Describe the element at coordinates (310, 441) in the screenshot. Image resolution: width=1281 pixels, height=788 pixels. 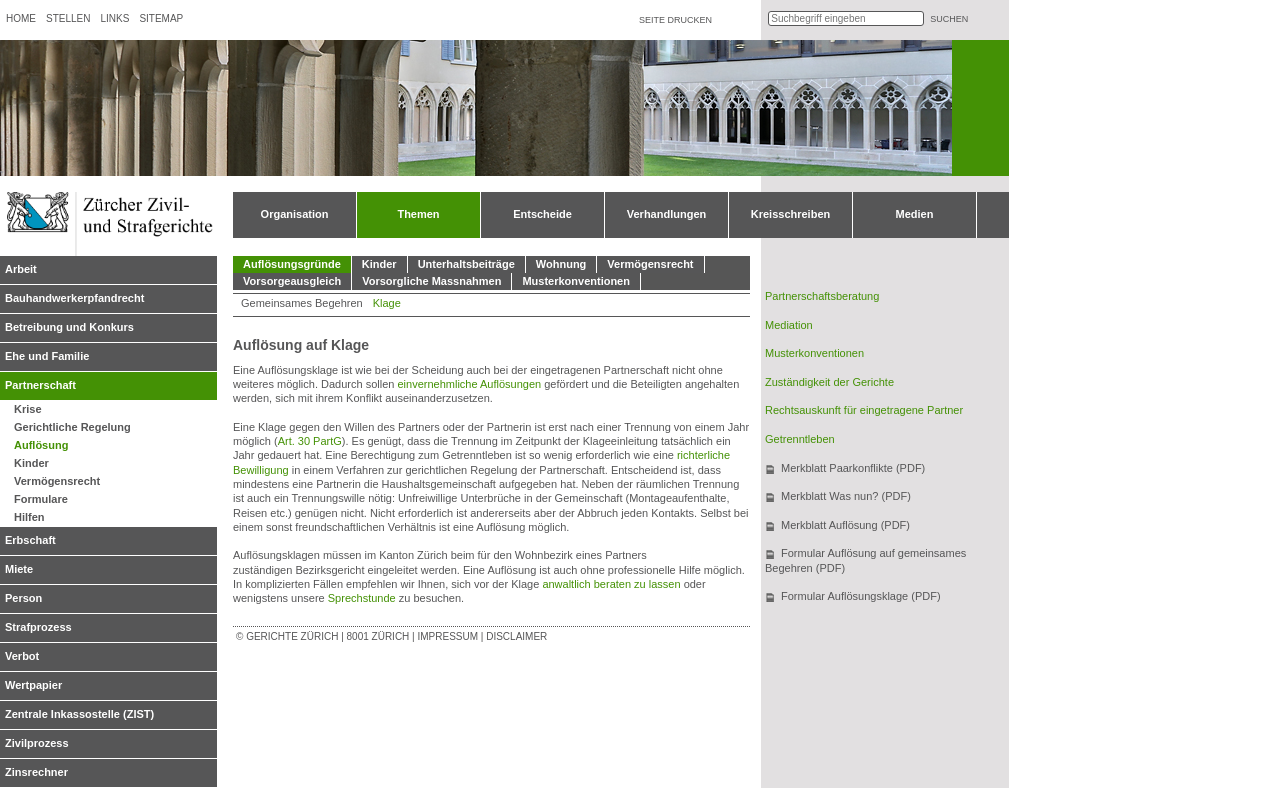
I see `Art. 30 PartG` at that location.